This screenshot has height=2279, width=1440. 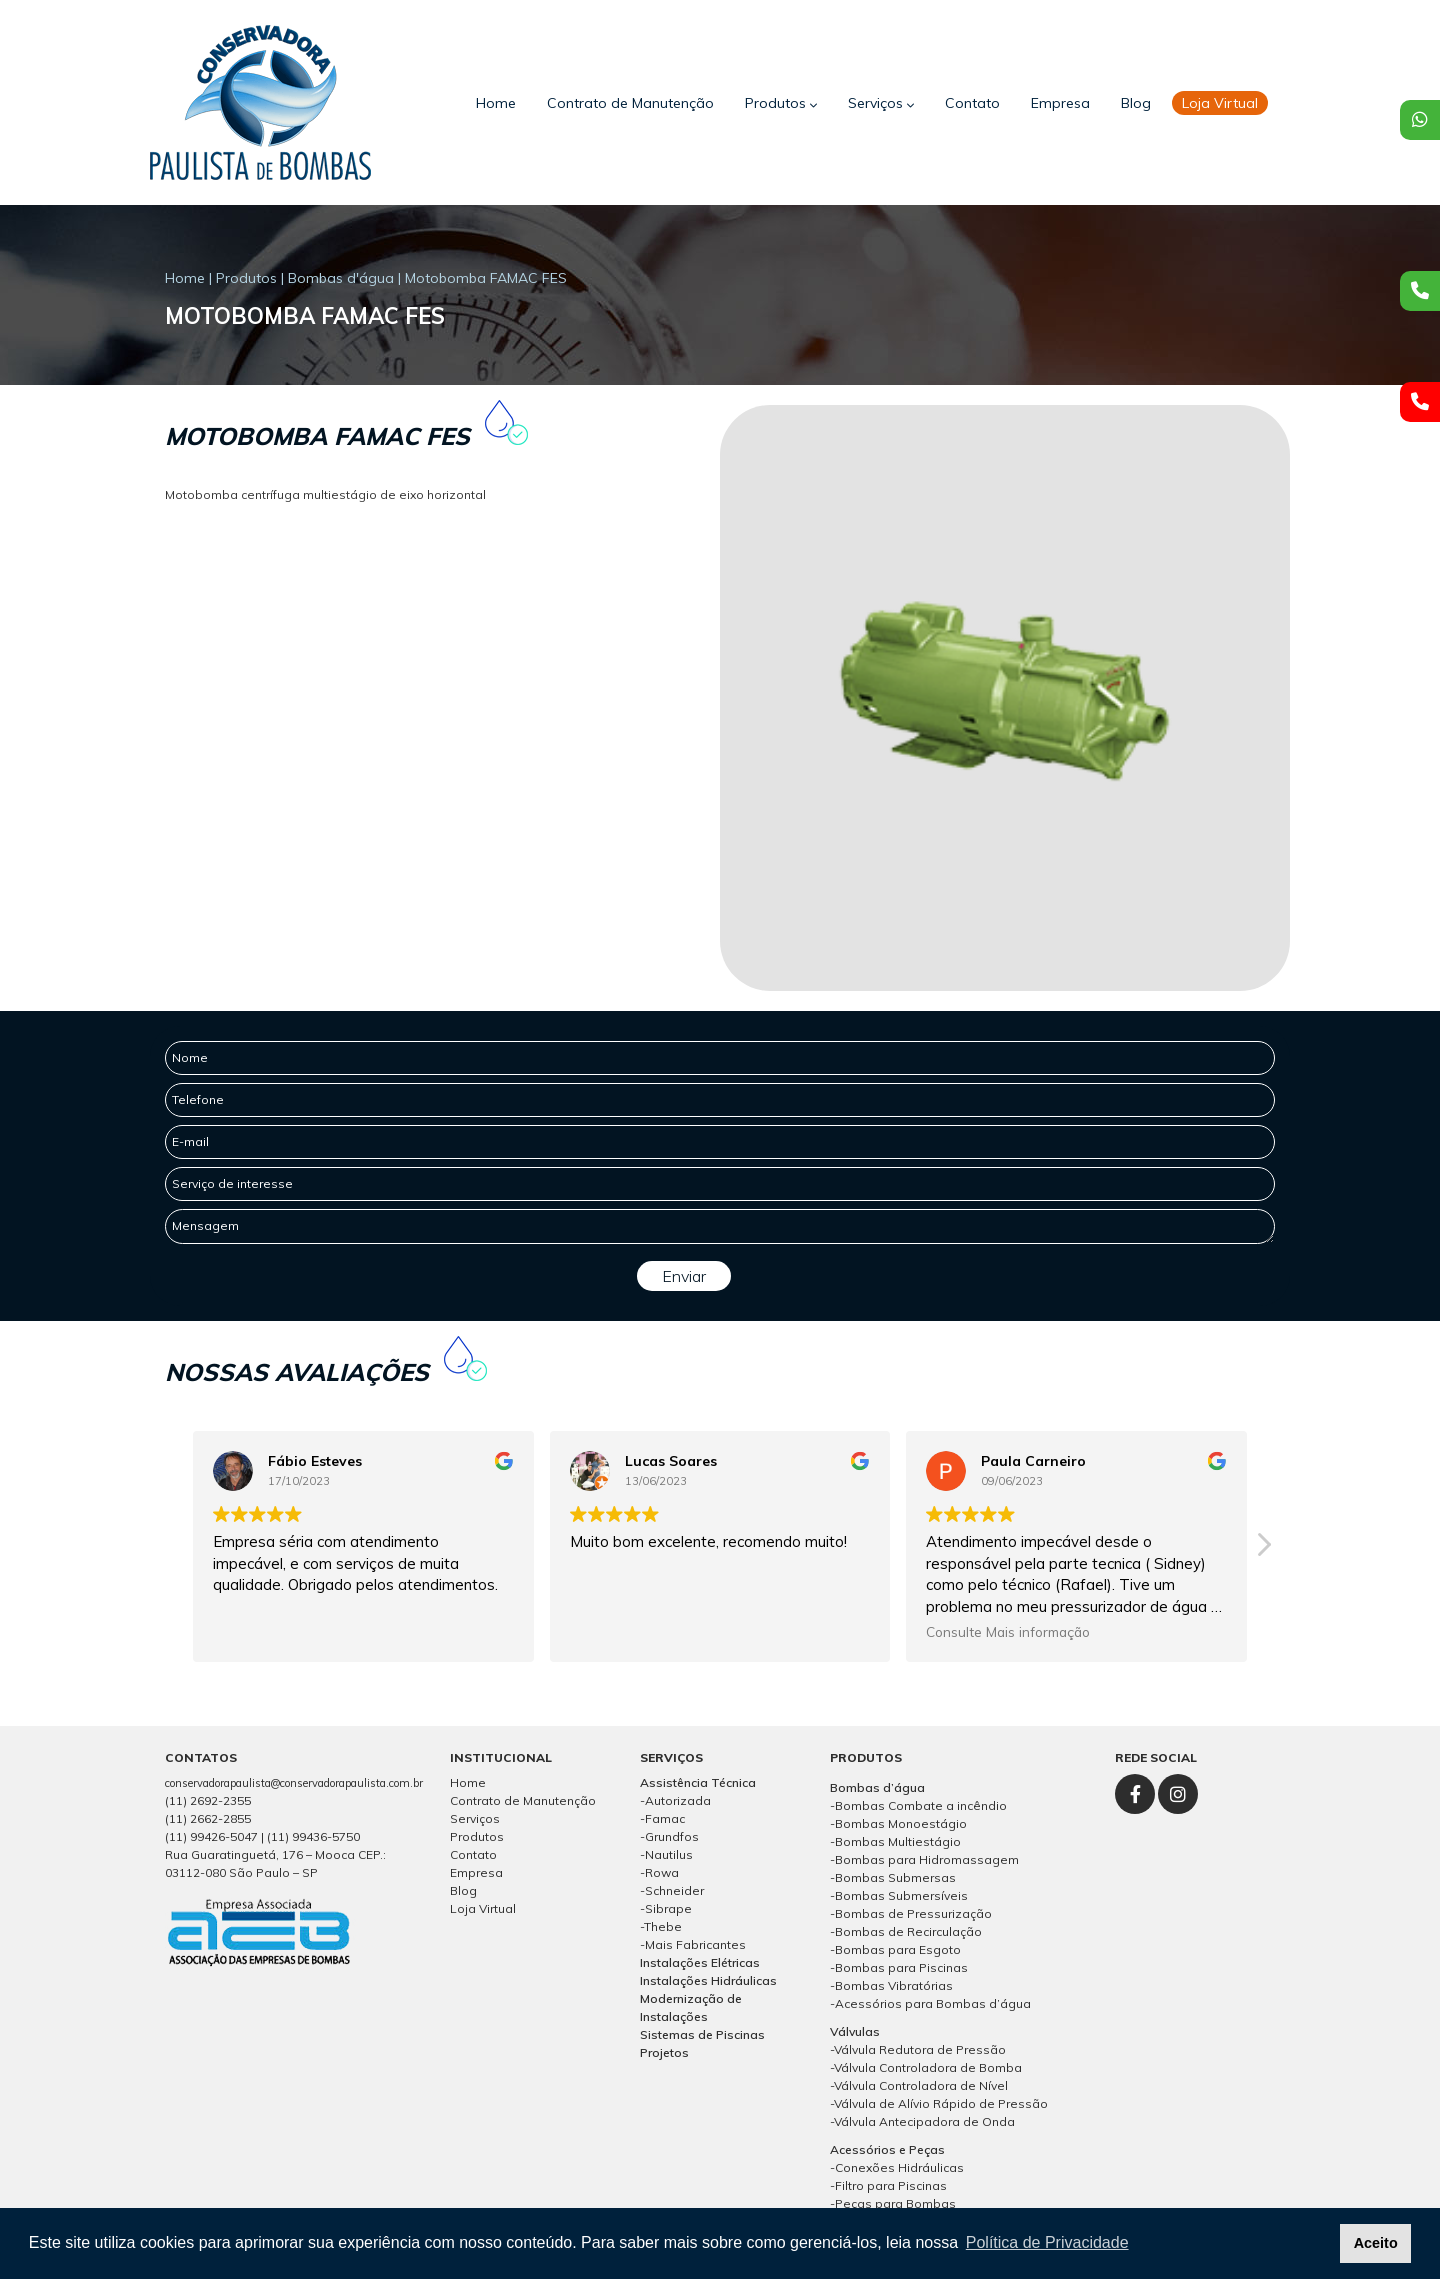 I want to click on Famac, so click(x=665, y=1818).